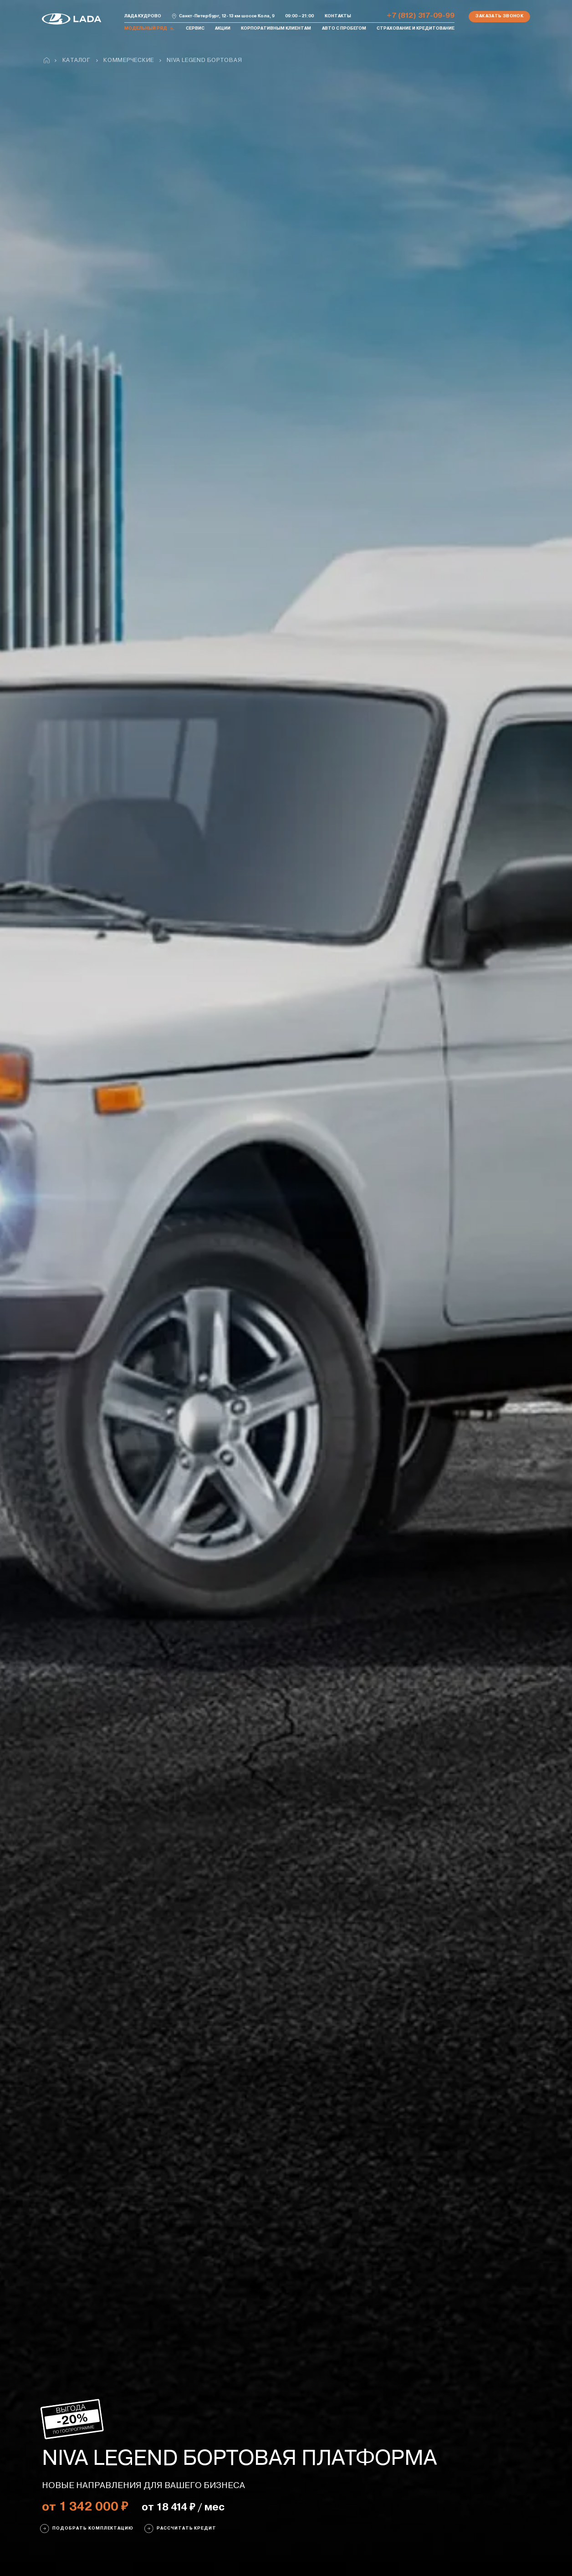 The width and height of the screenshot is (572, 2576). Describe the element at coordinates (344, 28) in the screenshot. I see `Авто с пробегом` at that location.